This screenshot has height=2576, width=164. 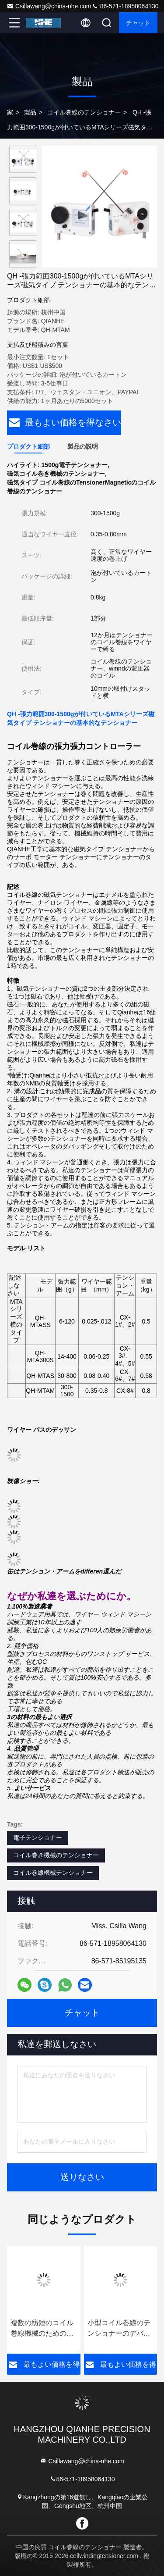 I want to click on Csillawang@china-nhe.com, so click(x=49, y=6).